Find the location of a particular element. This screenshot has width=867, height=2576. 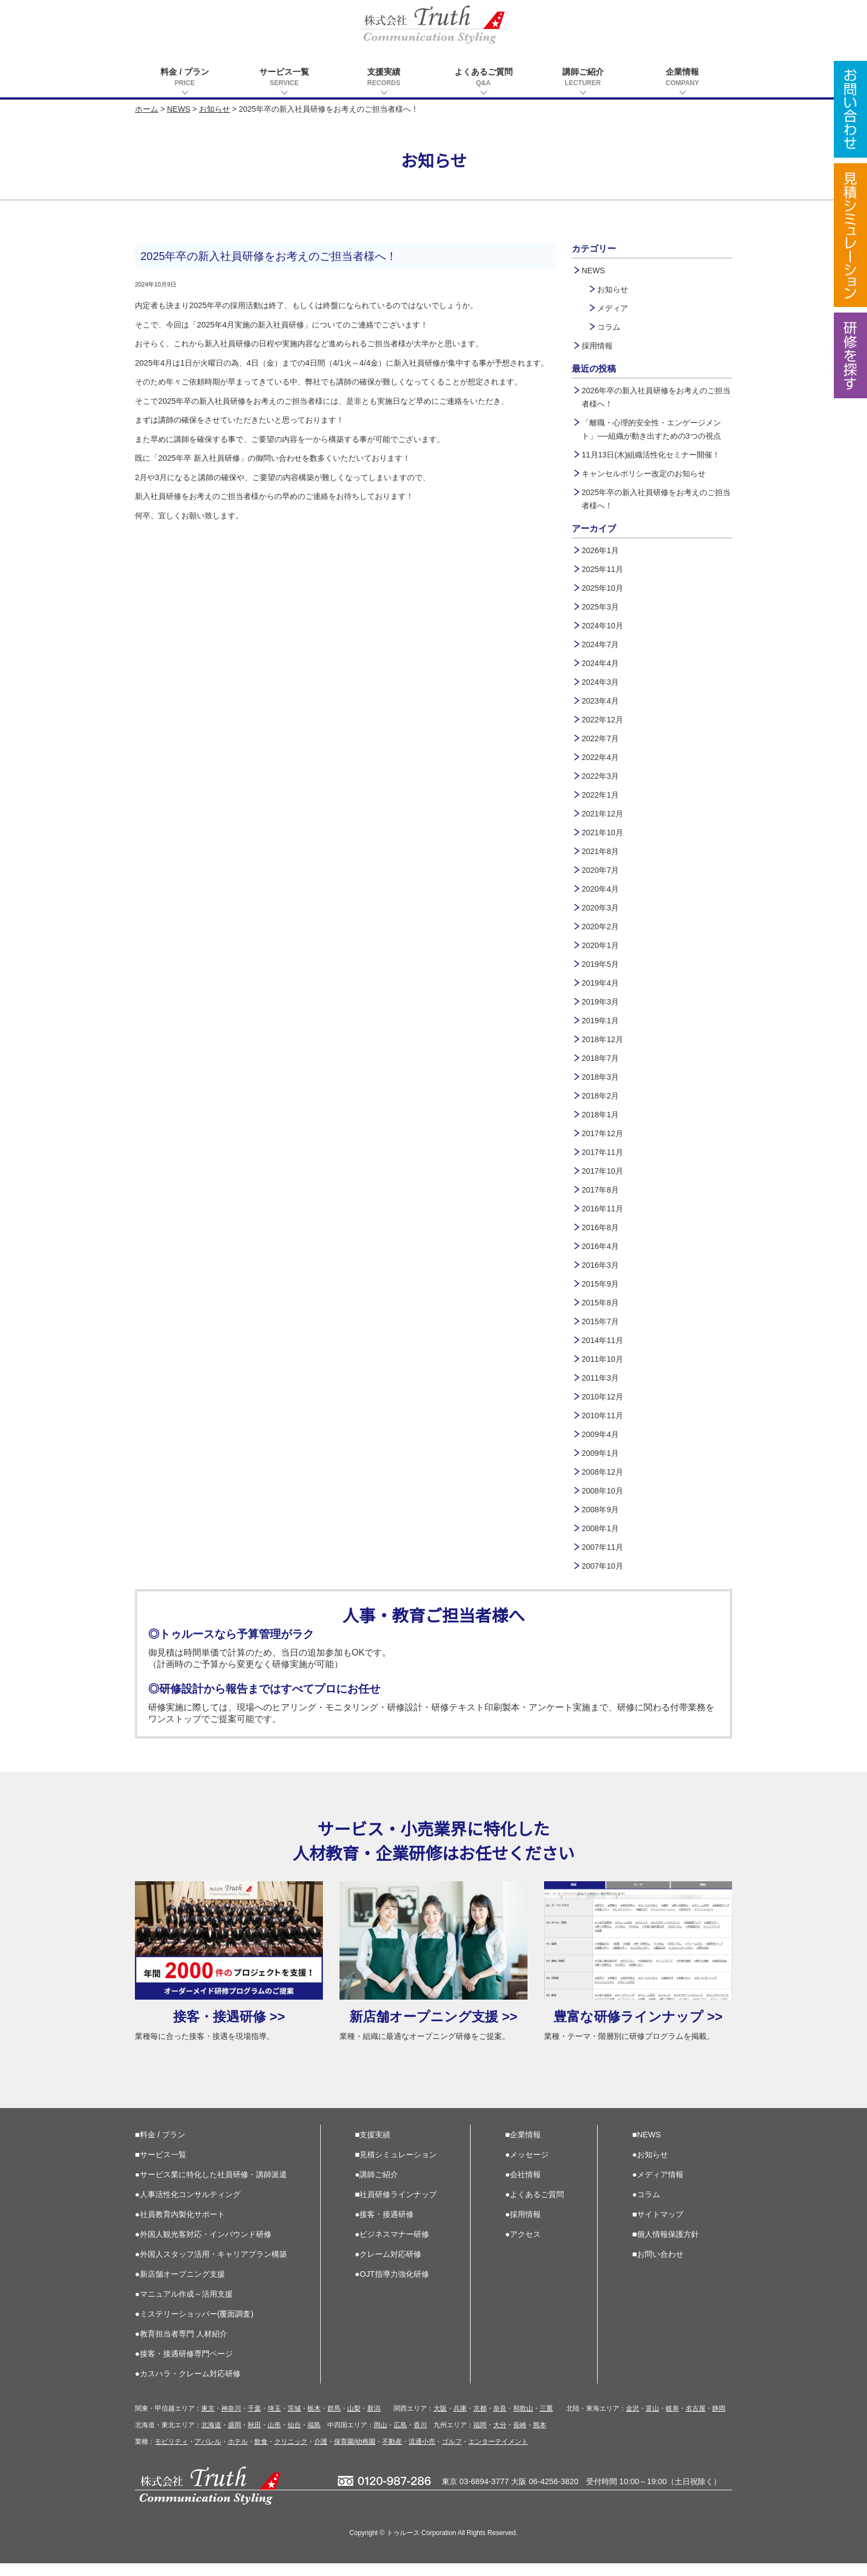

2016年3月 is located at coordinates (600, 1265).